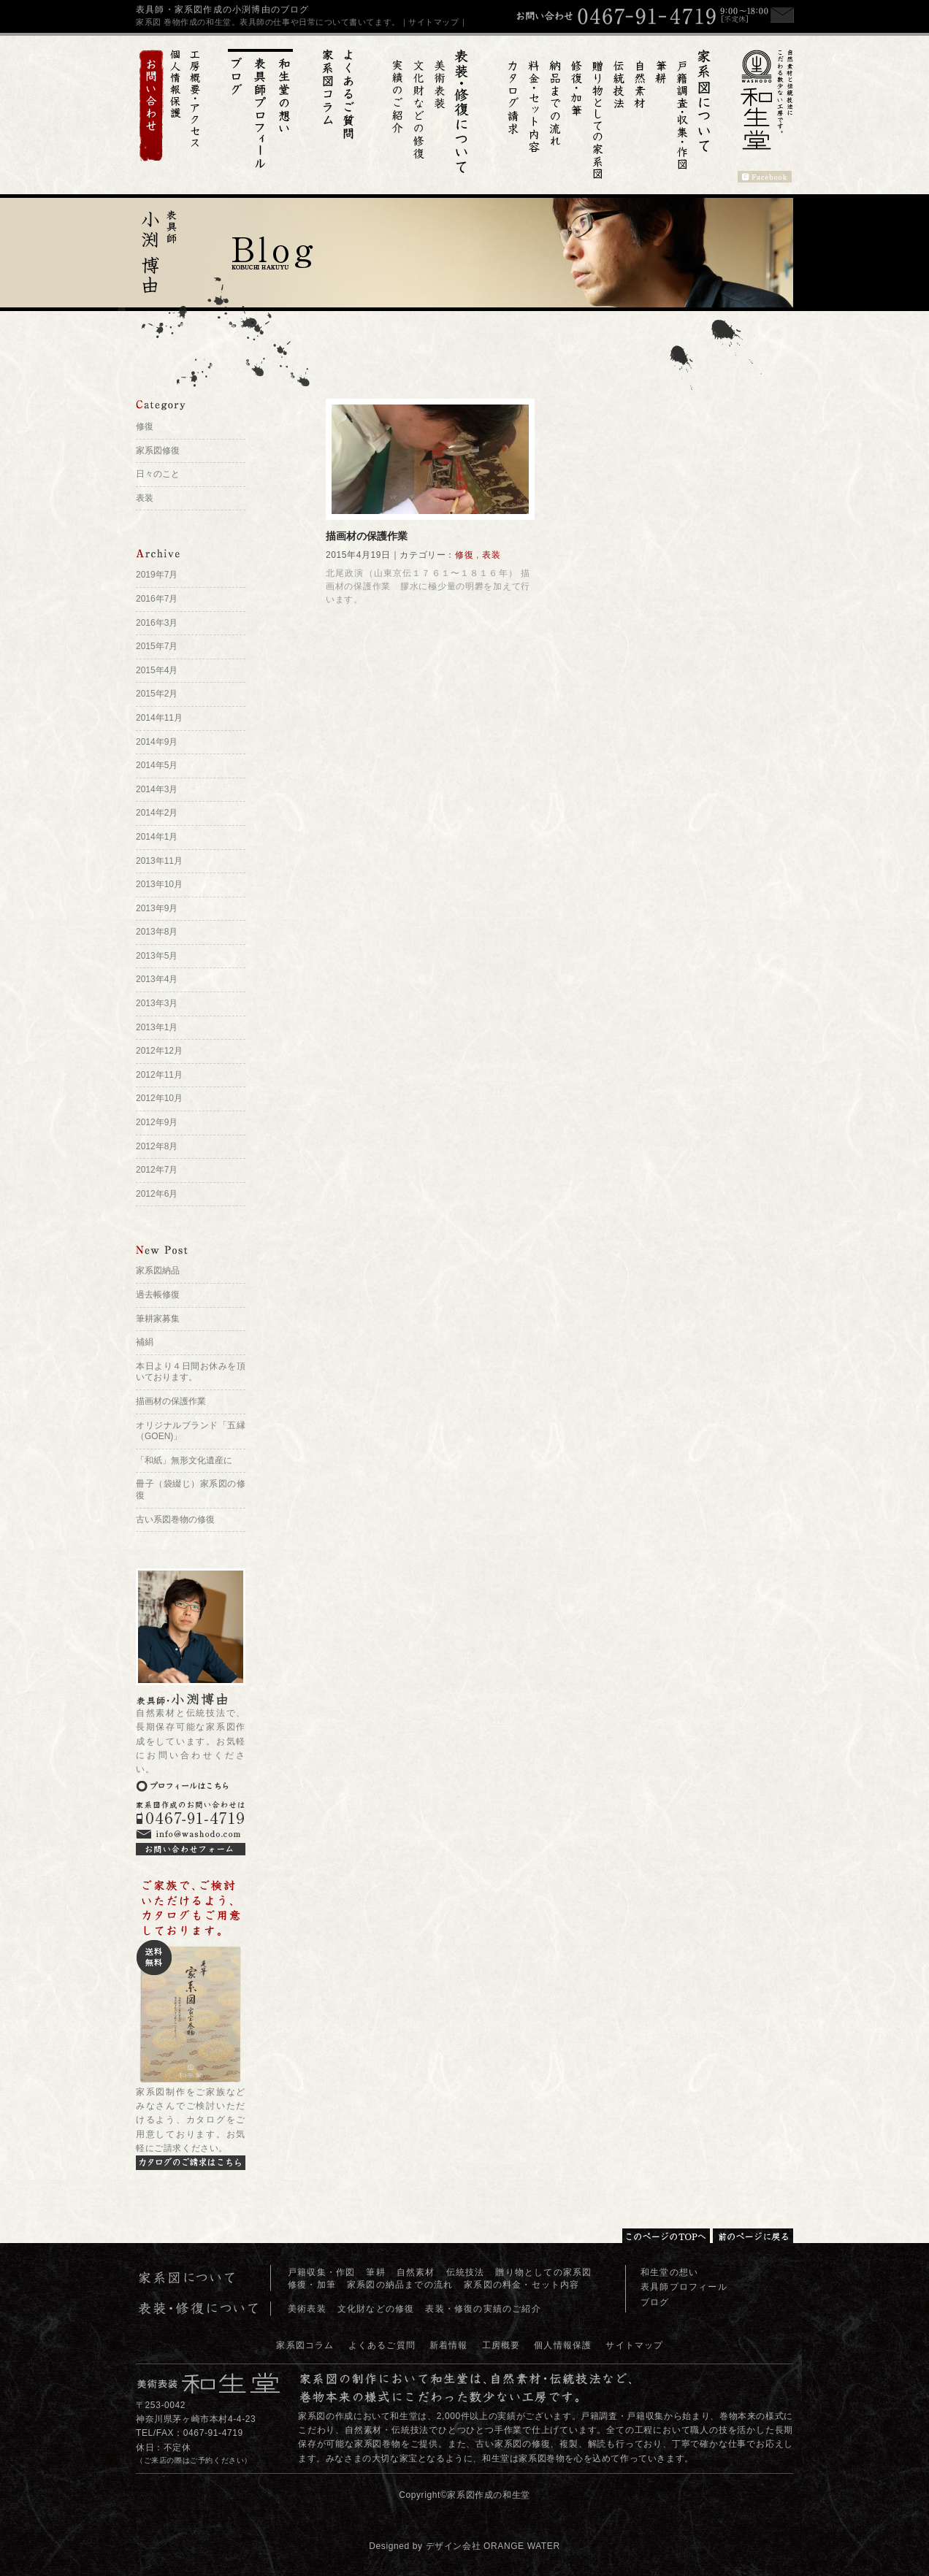  What do you see at coordinates (158, 1294) in the screenshot?
I see `過去帳修復` at bounding box center [158, 1294].